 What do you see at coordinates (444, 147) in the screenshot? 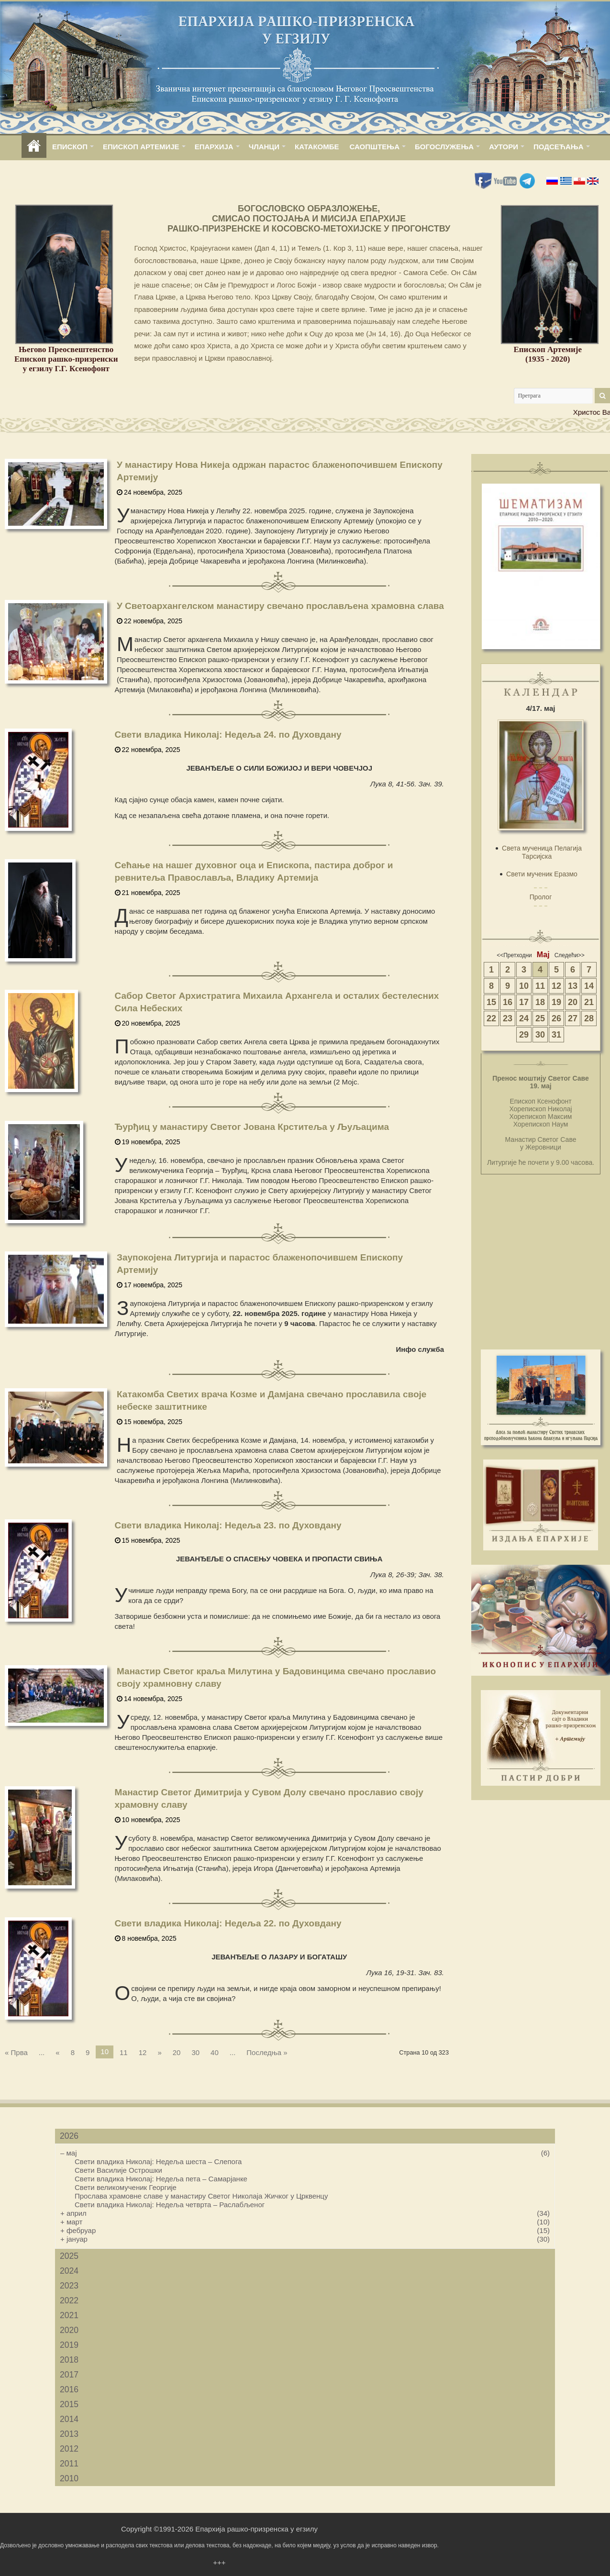
I see `БОГОСЛУЖЕЊА` at bounding box center [444, 147].